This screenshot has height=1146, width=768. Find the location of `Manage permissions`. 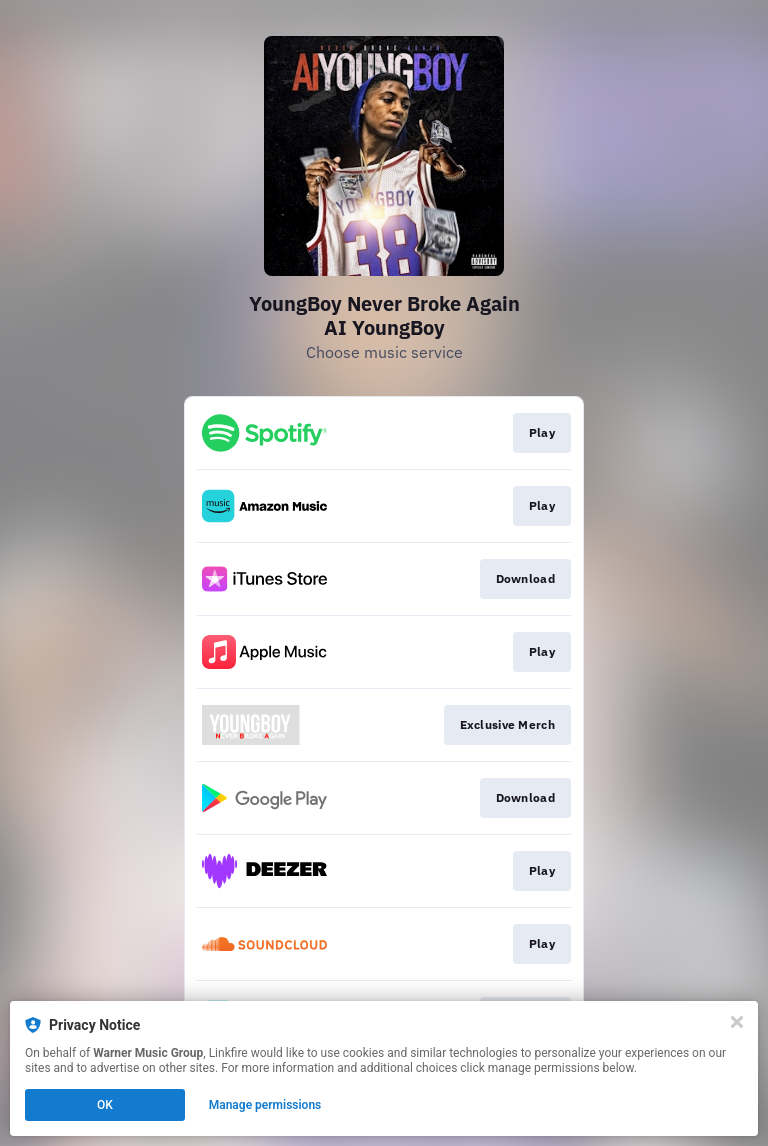

Manage permissions is located at coordinates (265, 1105).